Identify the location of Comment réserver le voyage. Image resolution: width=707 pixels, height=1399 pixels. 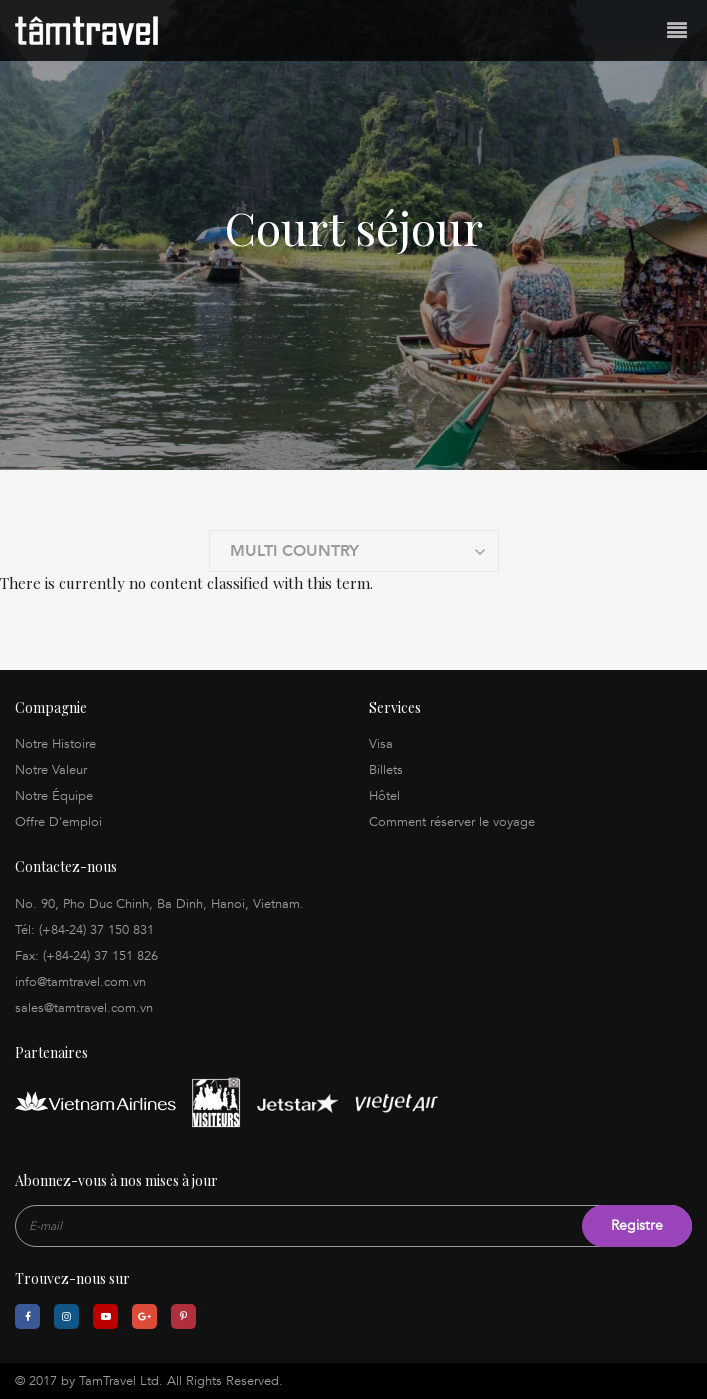
(452, 822).